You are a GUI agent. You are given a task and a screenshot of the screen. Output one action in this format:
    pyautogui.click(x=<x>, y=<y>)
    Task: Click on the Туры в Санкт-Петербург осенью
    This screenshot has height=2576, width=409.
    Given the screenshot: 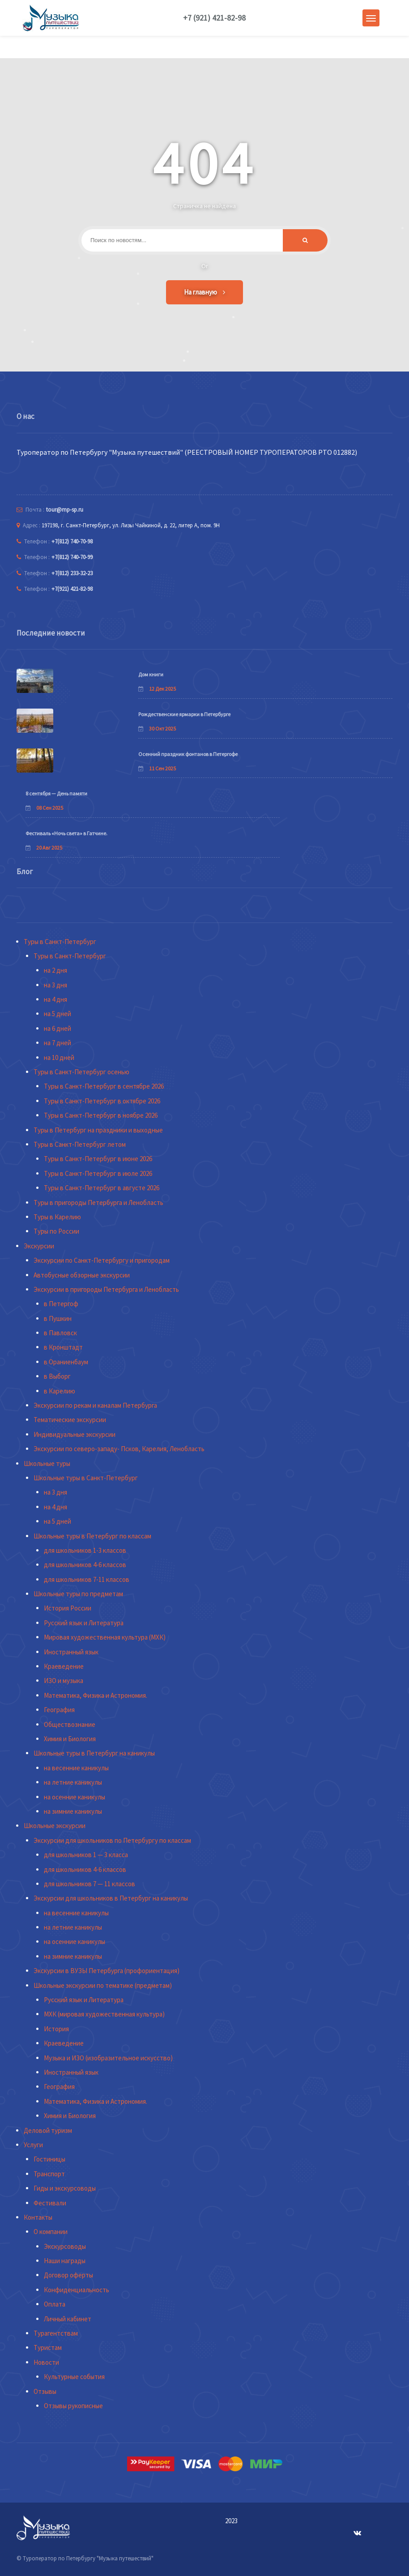 What is the action you would take?
    pyautogui.click(x=81, y=1072)
    